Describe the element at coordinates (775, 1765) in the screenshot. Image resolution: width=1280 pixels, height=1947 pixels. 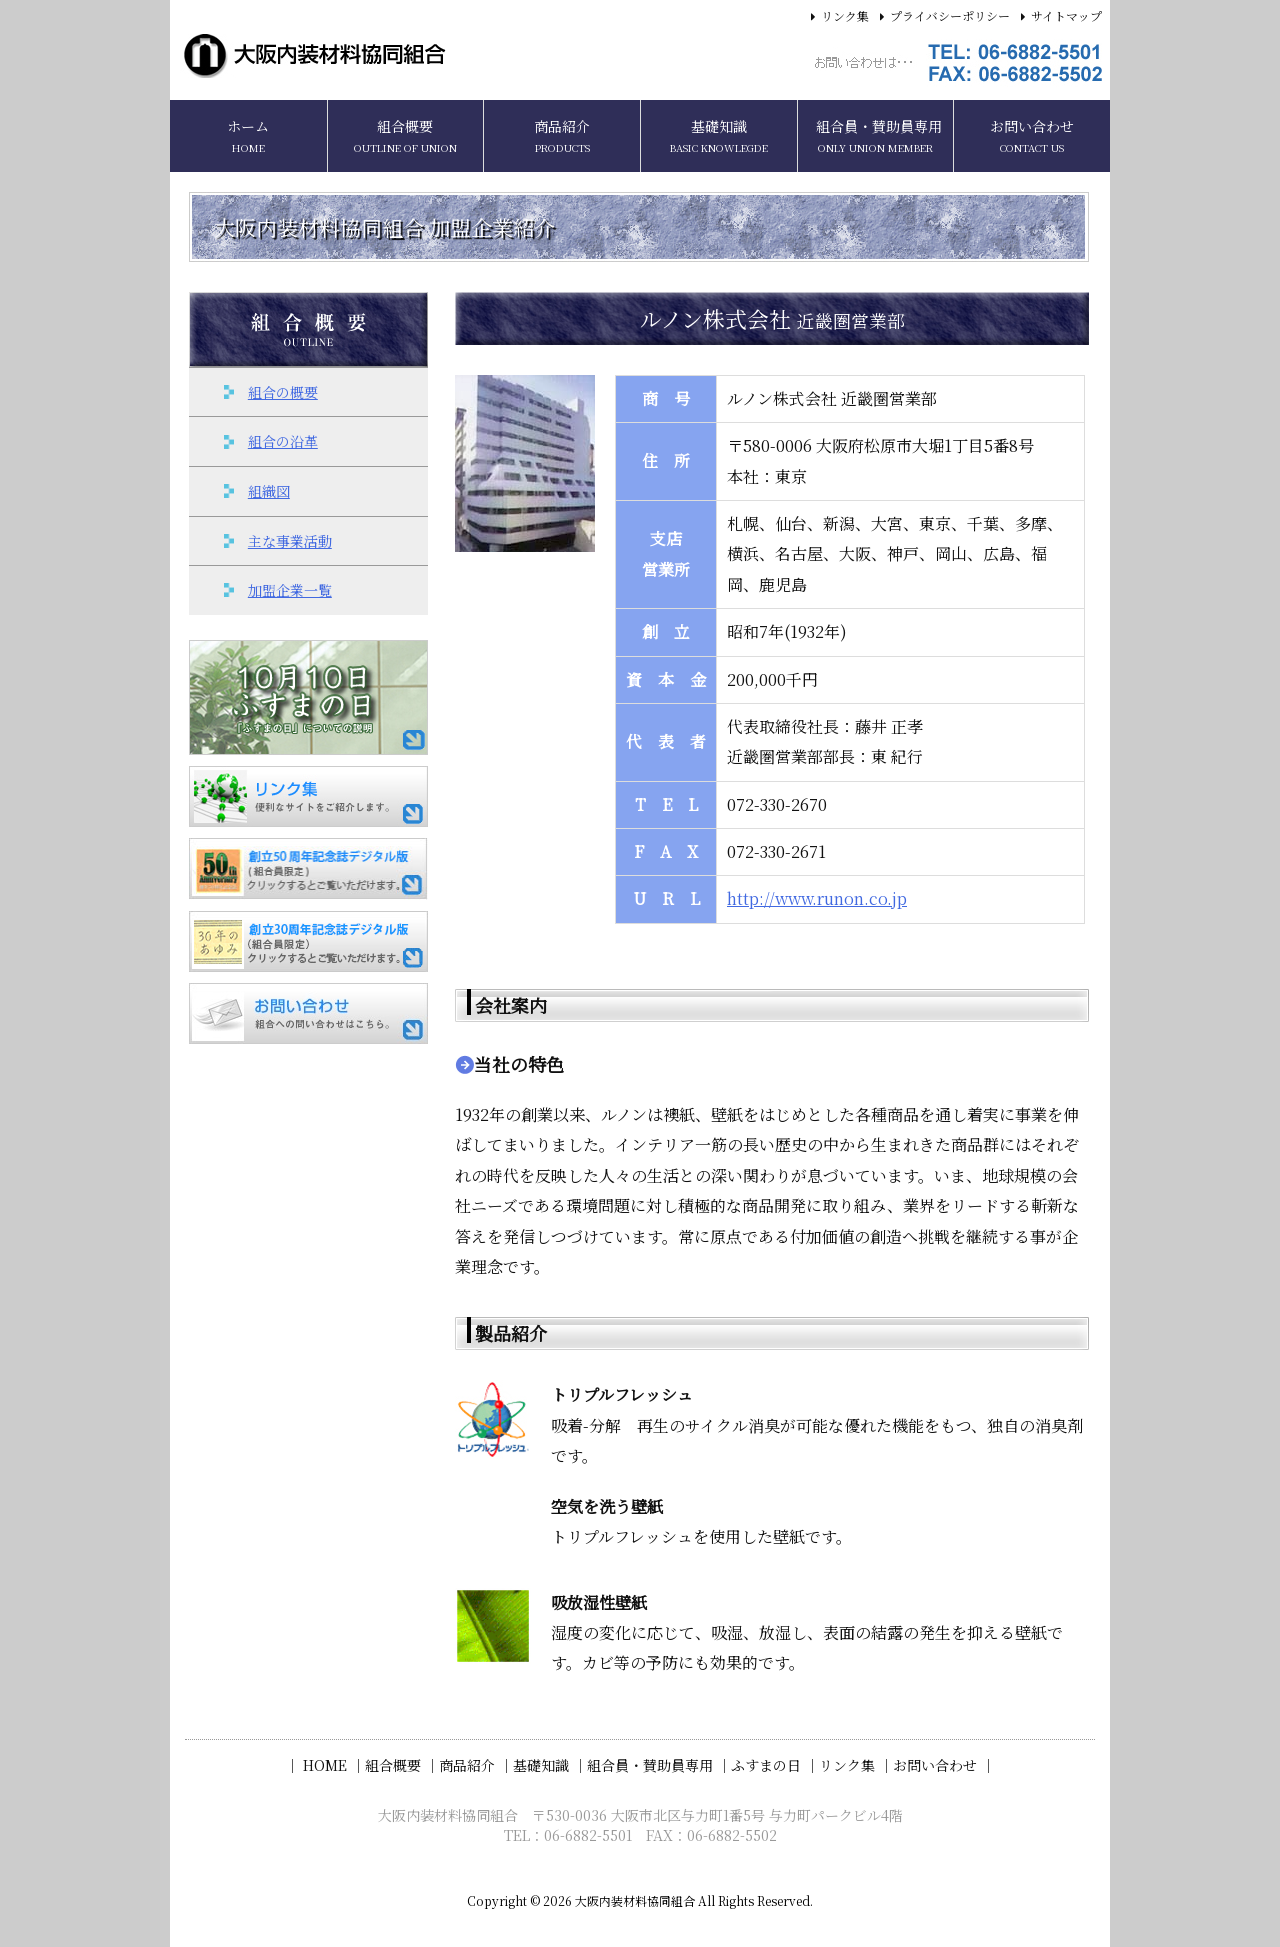
I see `ふすまの日 ｜` at that location.